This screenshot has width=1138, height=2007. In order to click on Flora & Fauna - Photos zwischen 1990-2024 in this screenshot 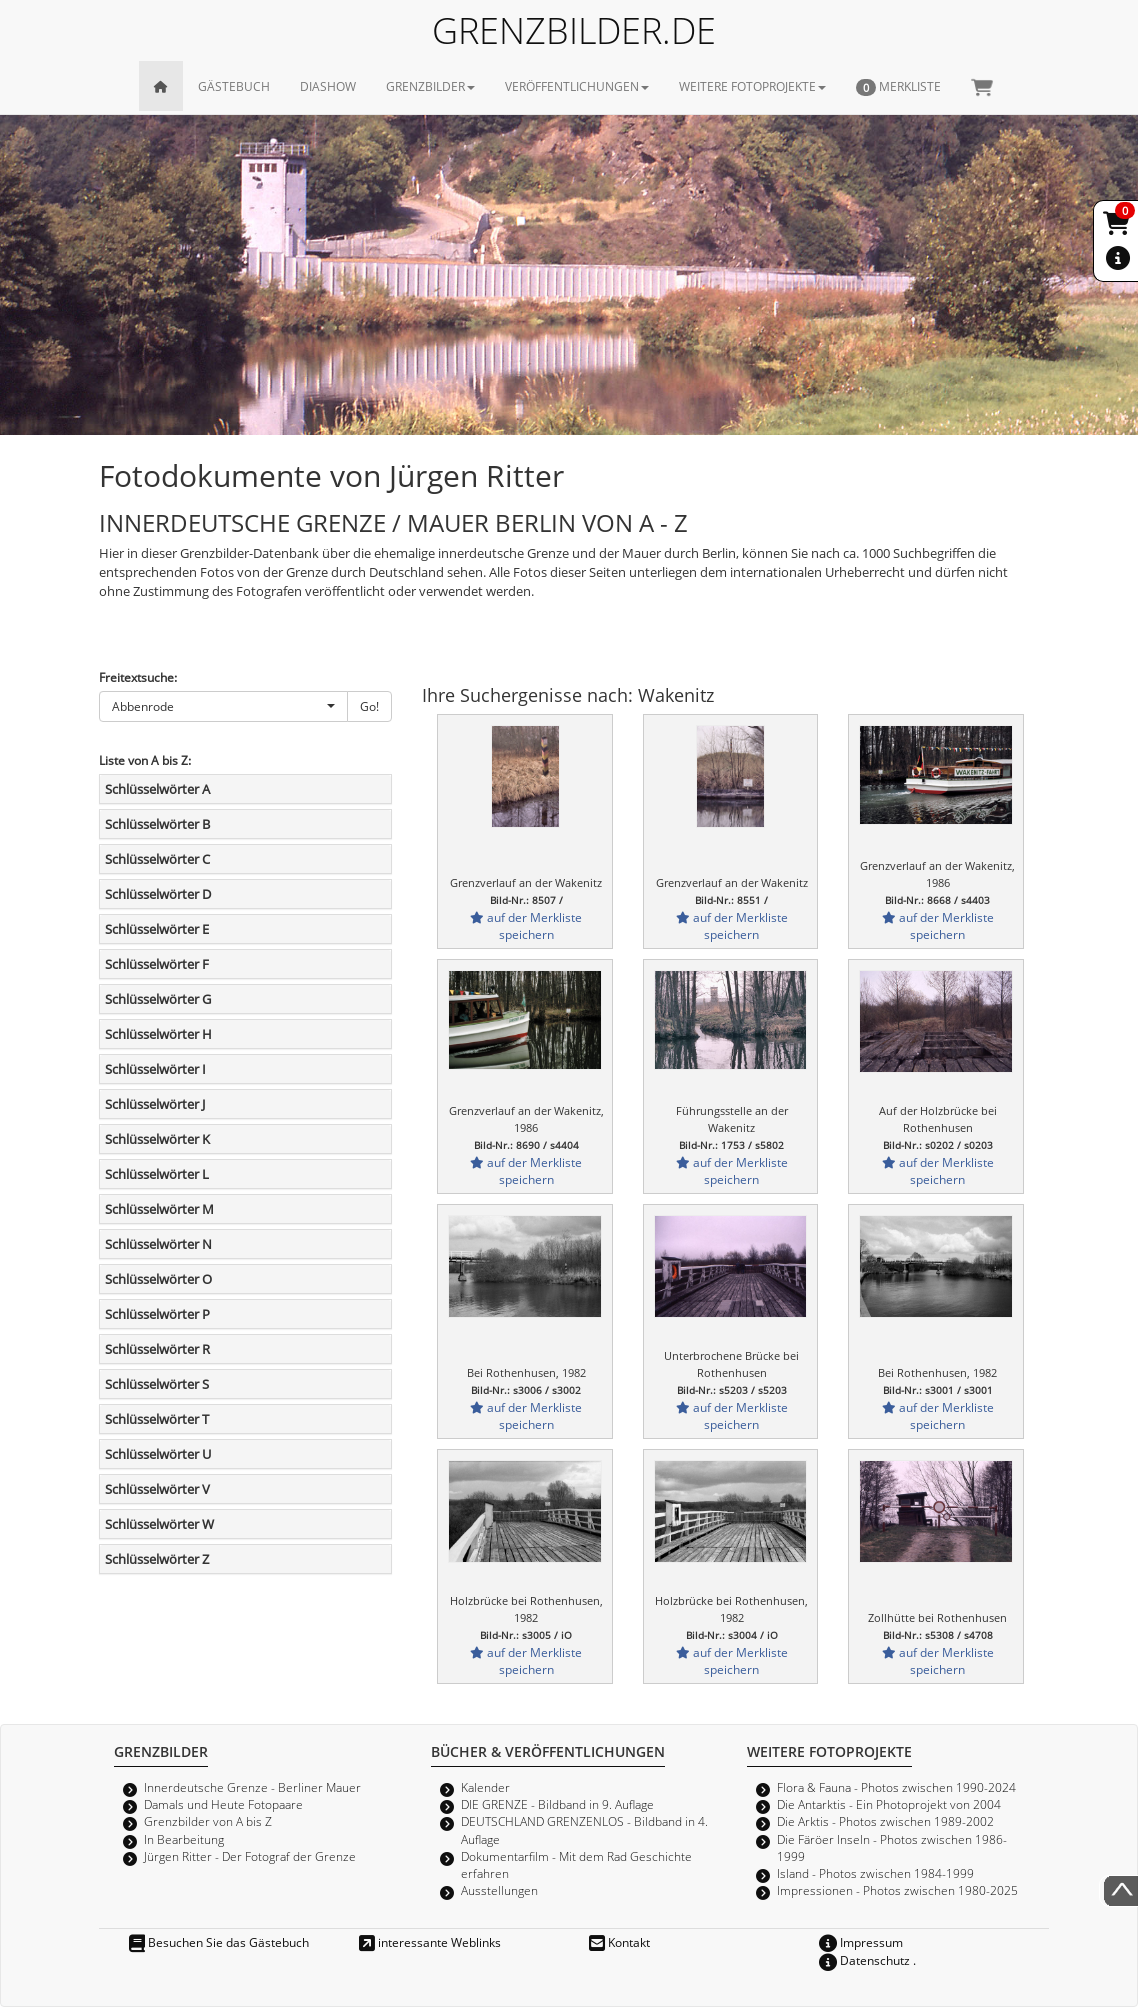, I will do `click(896, 1787)`.